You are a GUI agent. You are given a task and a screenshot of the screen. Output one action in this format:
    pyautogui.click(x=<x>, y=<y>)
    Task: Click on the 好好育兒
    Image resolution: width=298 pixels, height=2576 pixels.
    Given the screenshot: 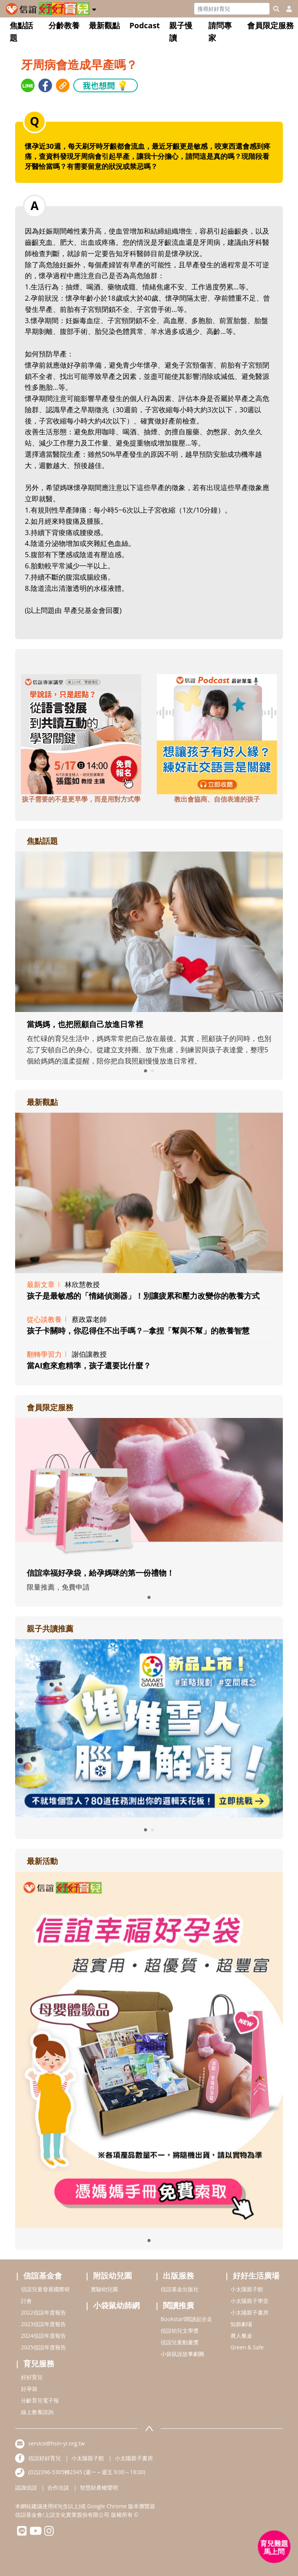 What is the action you would take?
    pyautogui.click(x=32, y=2377)
    